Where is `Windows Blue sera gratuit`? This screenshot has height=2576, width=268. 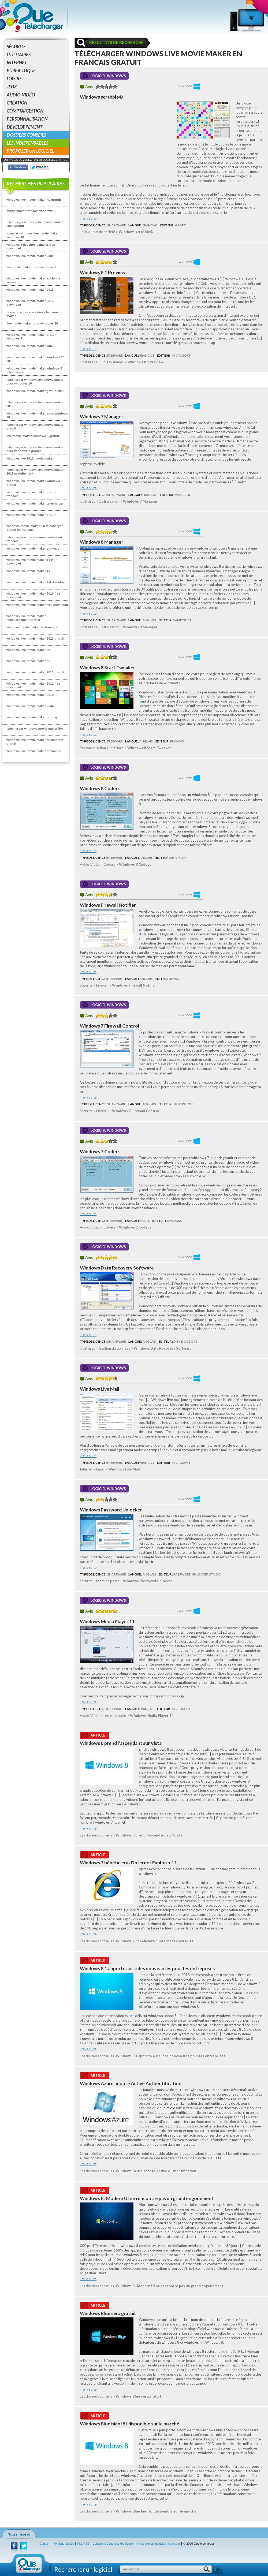 Windows Blue sera gratuit is located at coordinates (108, 2313).